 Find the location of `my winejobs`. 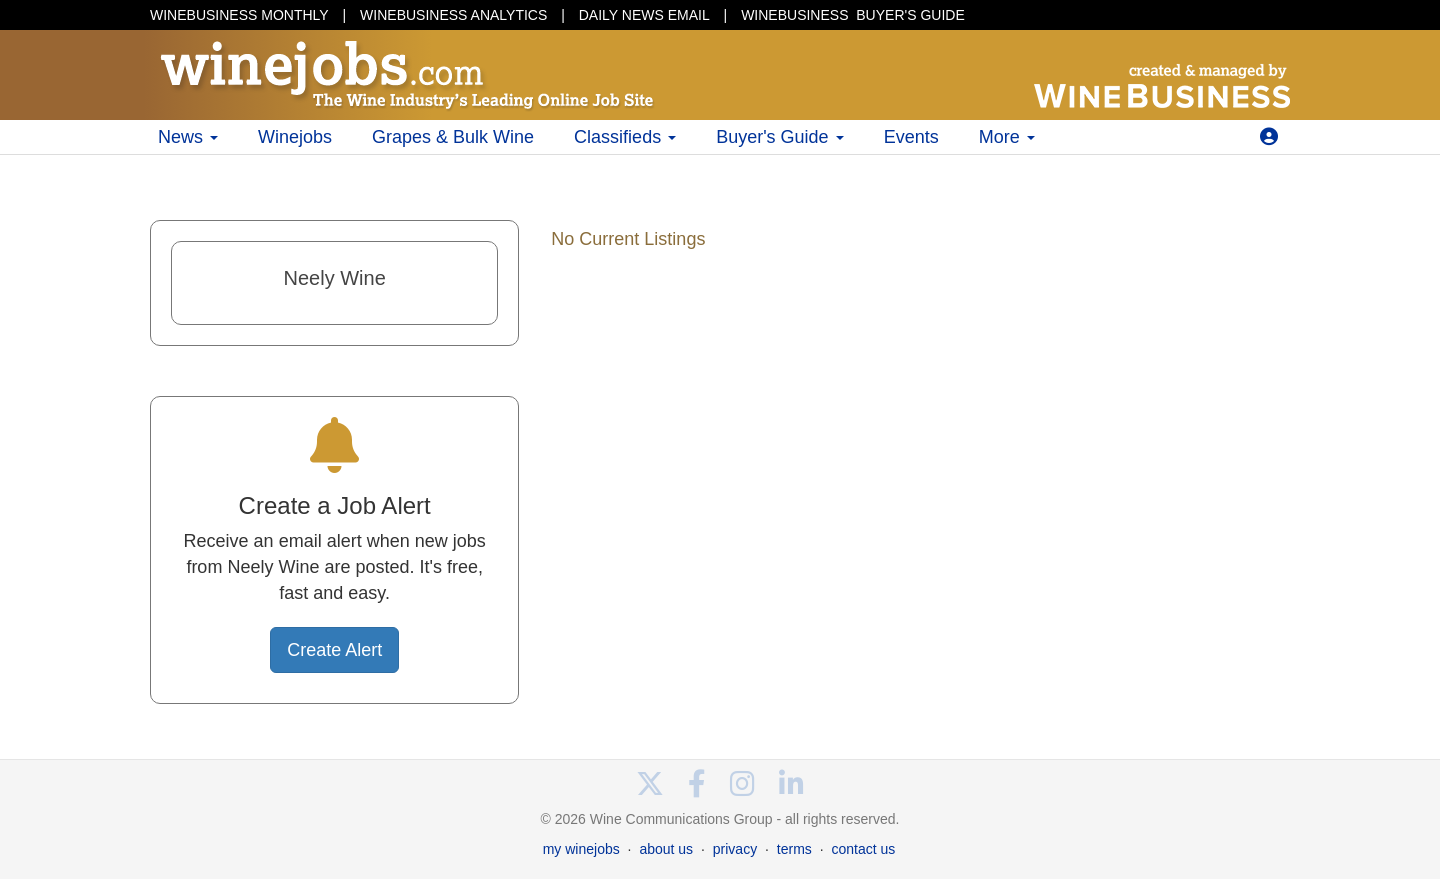

my winejobs is located at coordinates (581, 849).